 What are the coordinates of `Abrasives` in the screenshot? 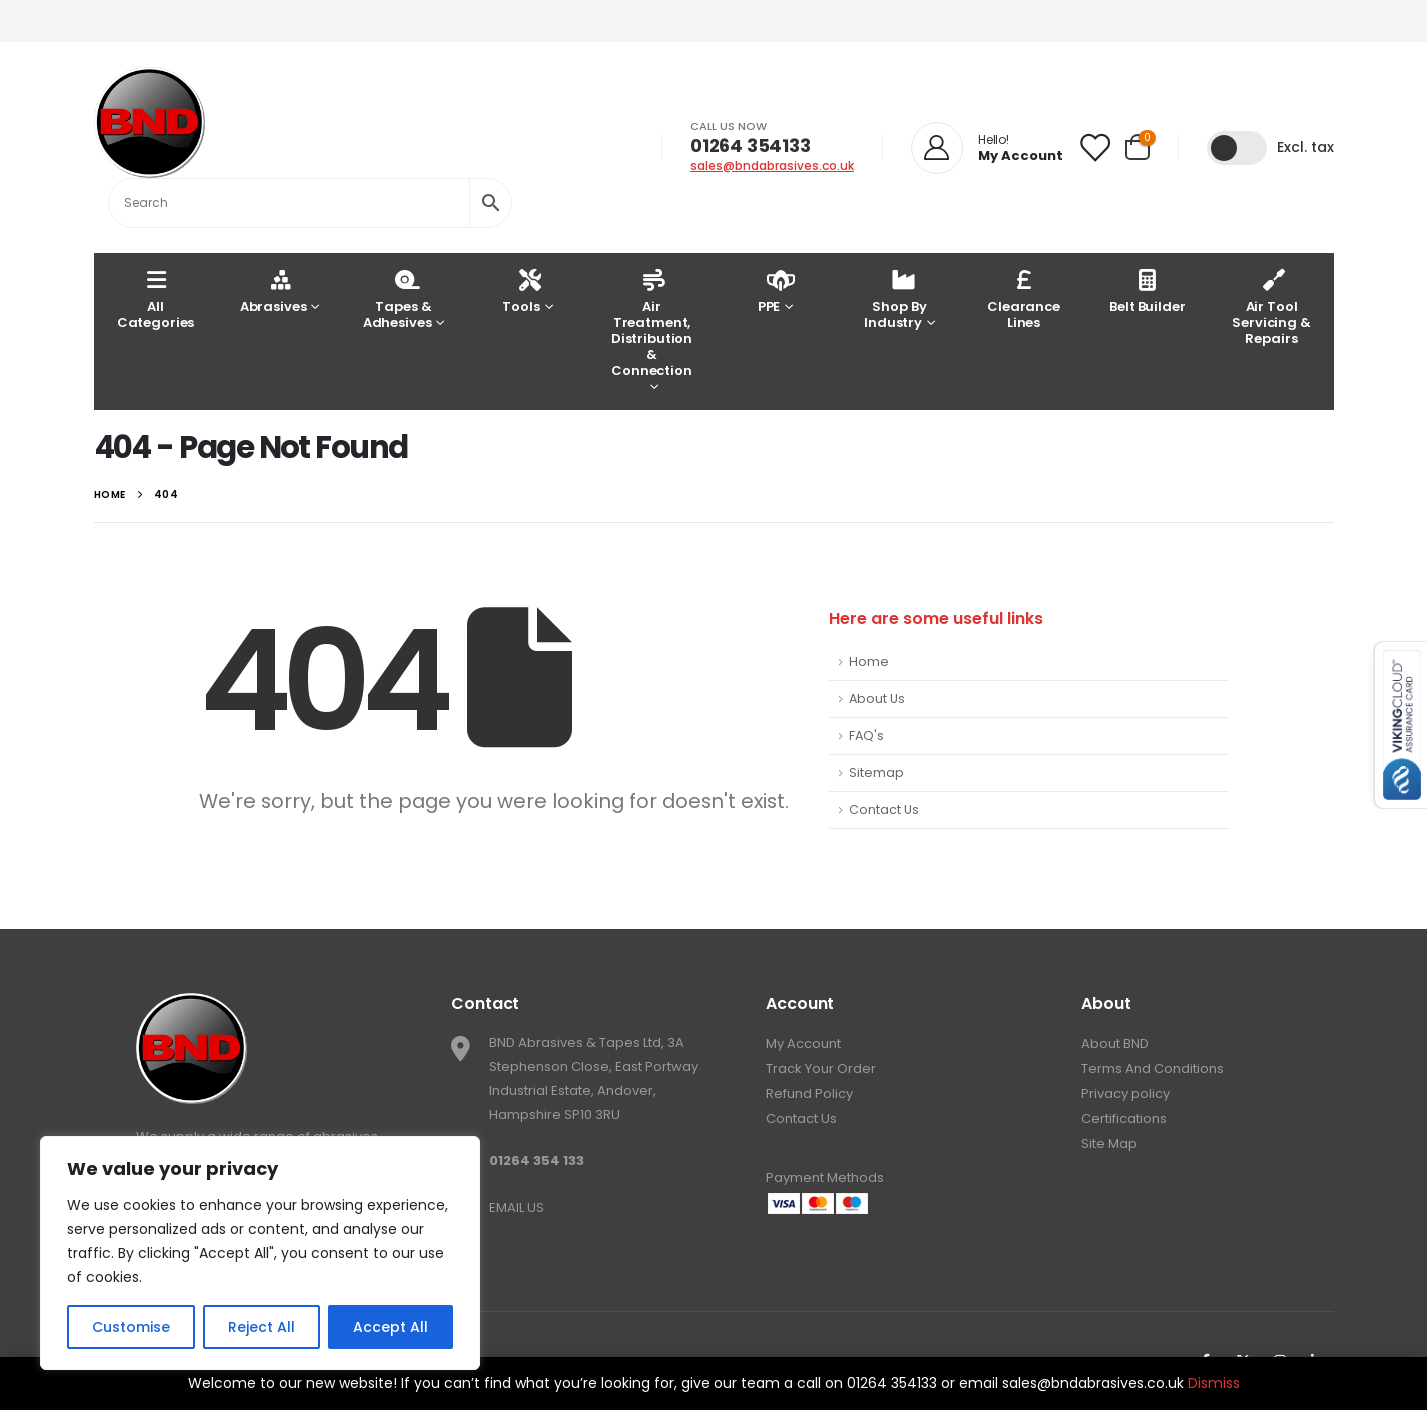 It's located at (273, 290).